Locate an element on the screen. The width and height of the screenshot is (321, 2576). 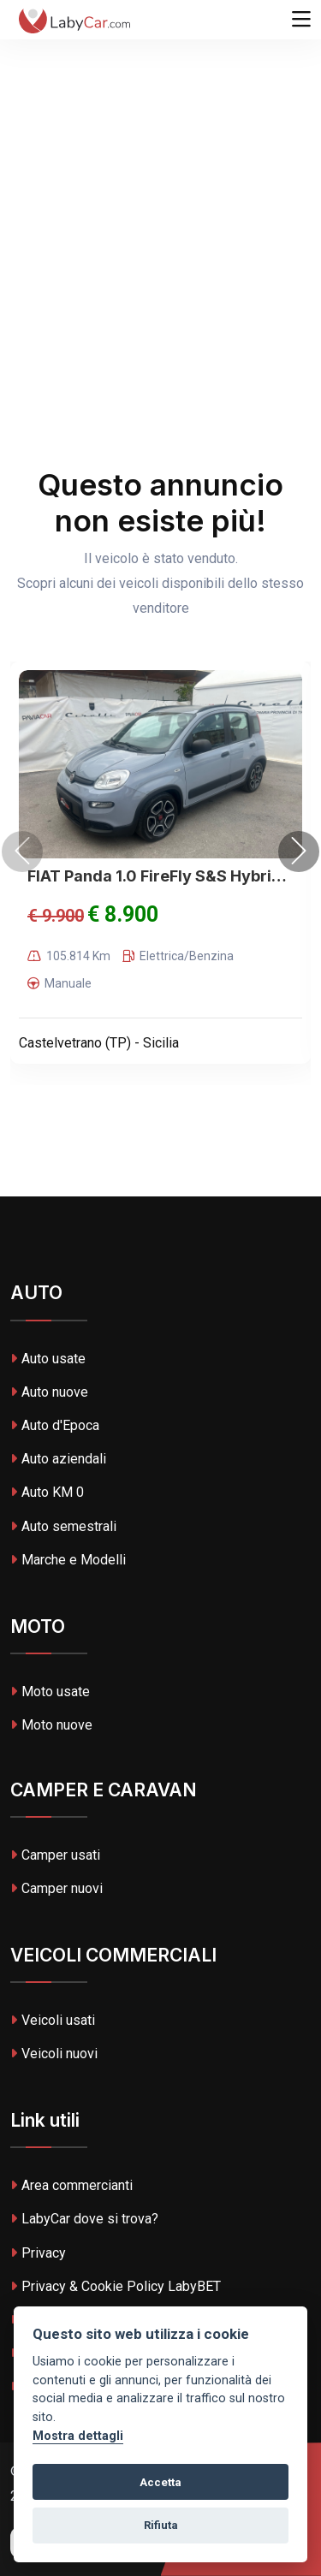
Area commercianti is located at coordinates (71, 2185).